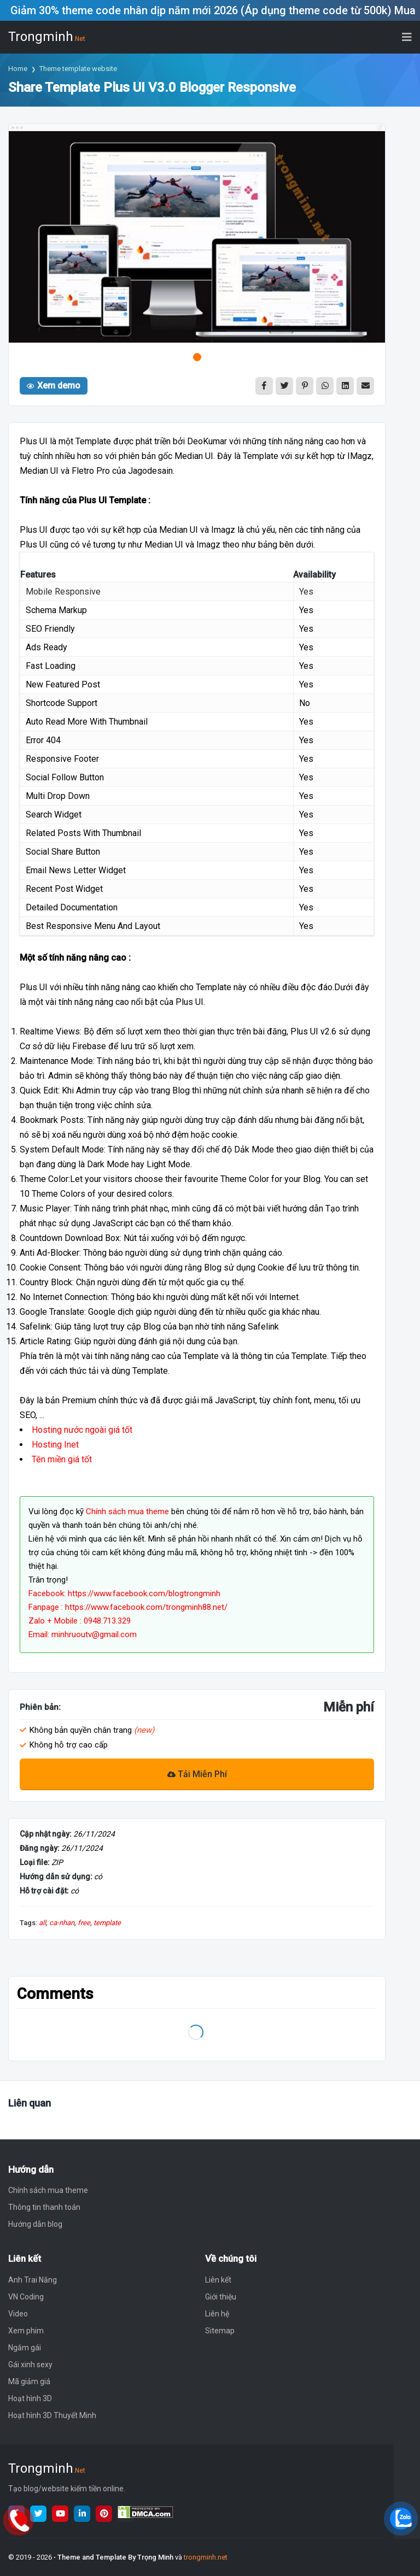 The width and height of the screenshot is (420, 2576). Describe the element at coordinates (42, 1923) in the screenshot. I see `all` at that location.